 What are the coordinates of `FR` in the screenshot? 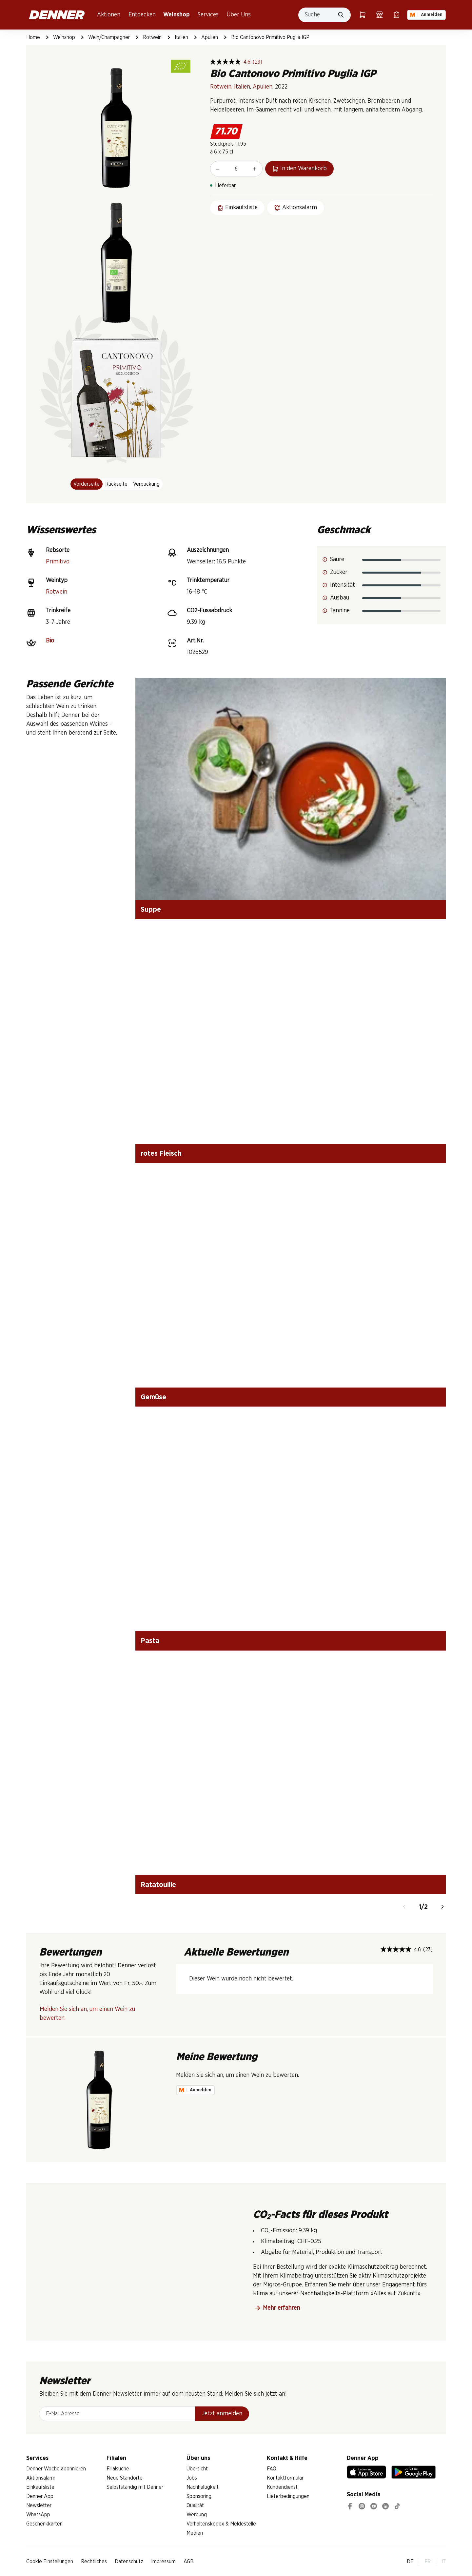 It's located at (427, 2561).